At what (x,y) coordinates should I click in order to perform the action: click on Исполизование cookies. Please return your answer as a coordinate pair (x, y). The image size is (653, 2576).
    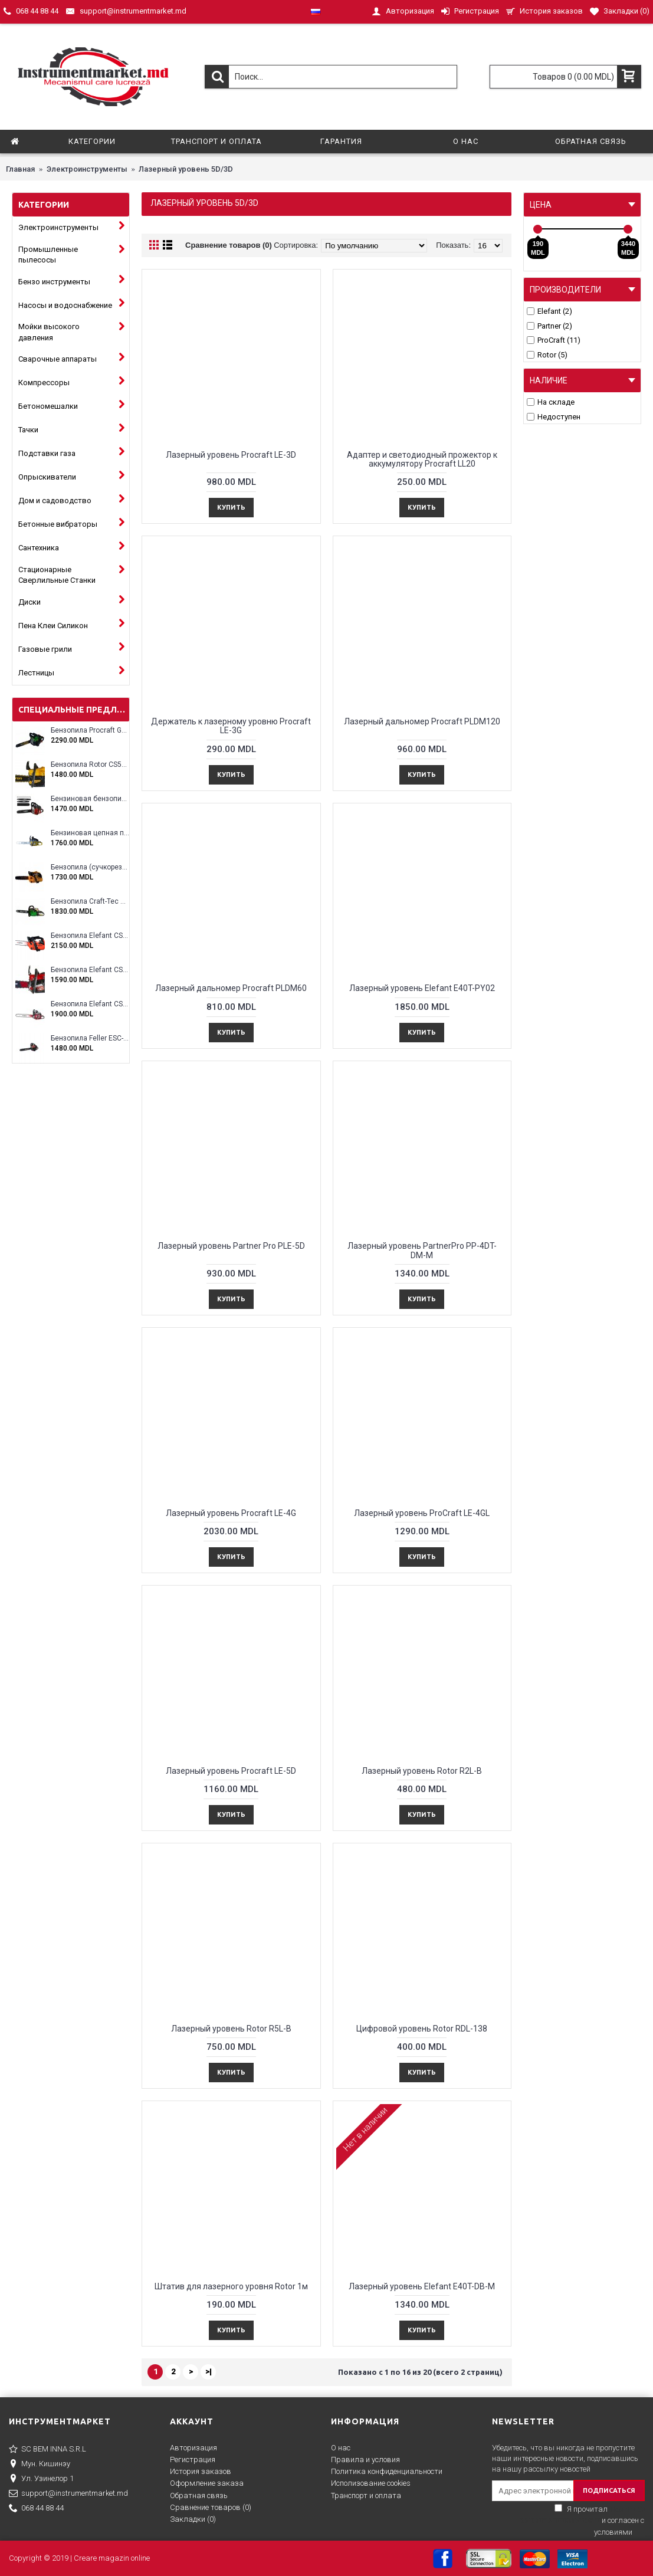
    Looking at the image, I should click on (371, 2483).